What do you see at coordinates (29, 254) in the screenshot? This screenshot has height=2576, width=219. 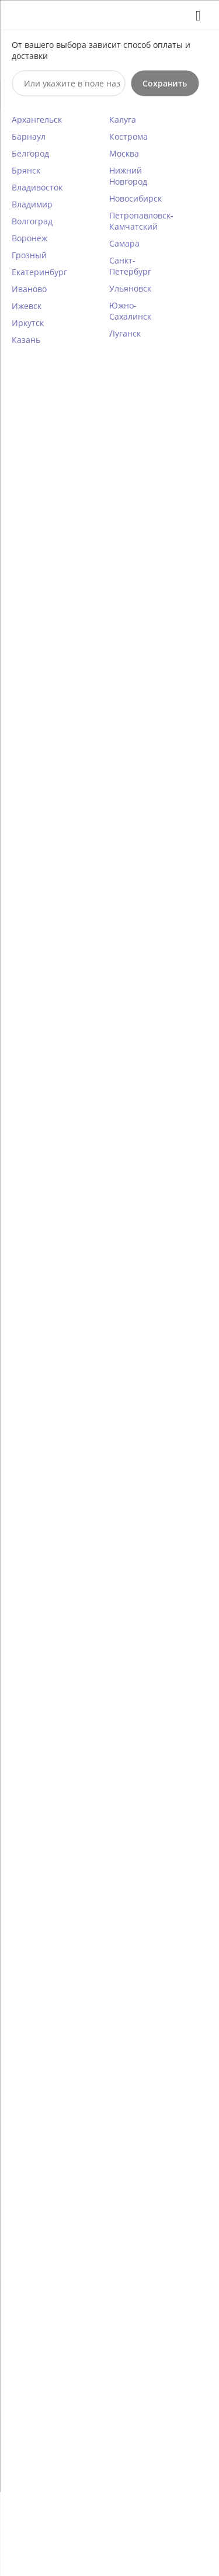 I see `Грозный` at bounding box center [29, 254].